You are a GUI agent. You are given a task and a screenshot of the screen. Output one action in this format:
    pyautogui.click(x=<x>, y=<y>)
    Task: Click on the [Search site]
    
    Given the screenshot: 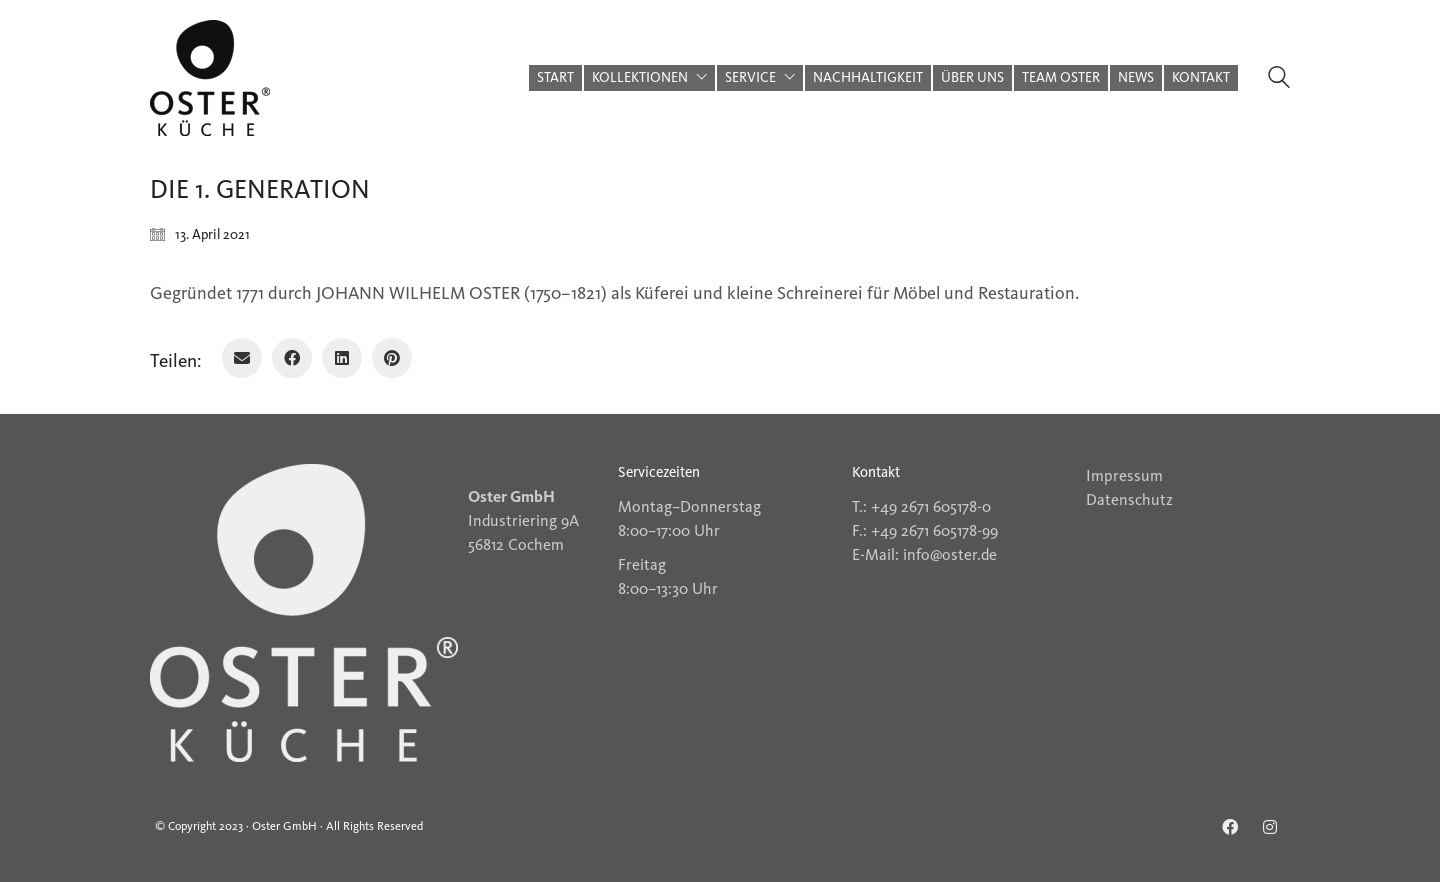 What is the action you would take?
    pyautogui.click(x=1279, y=80)
    